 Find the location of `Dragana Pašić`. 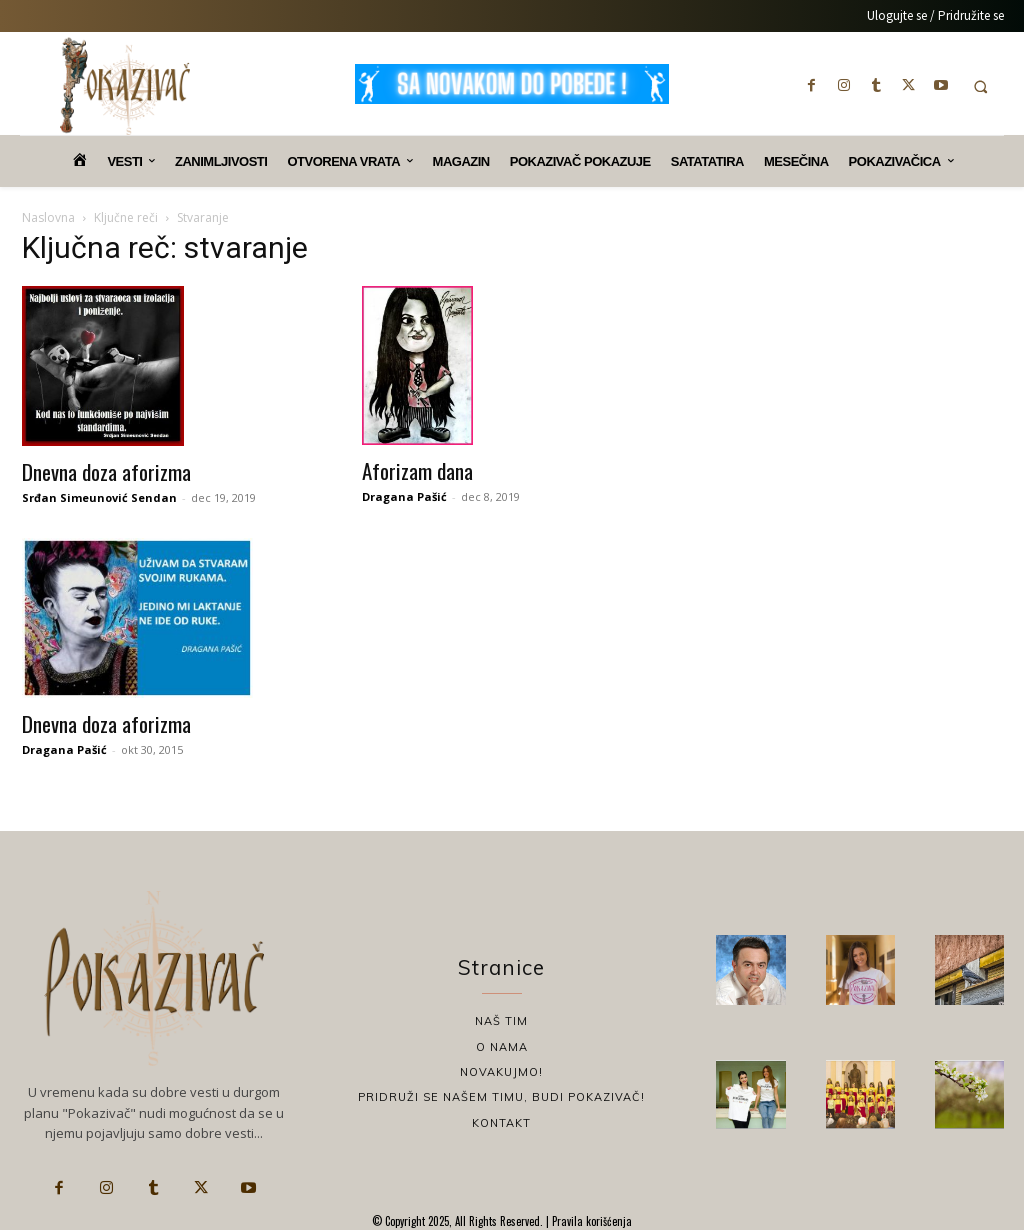

Dragana Pašić is located at coordinates (404, 496).